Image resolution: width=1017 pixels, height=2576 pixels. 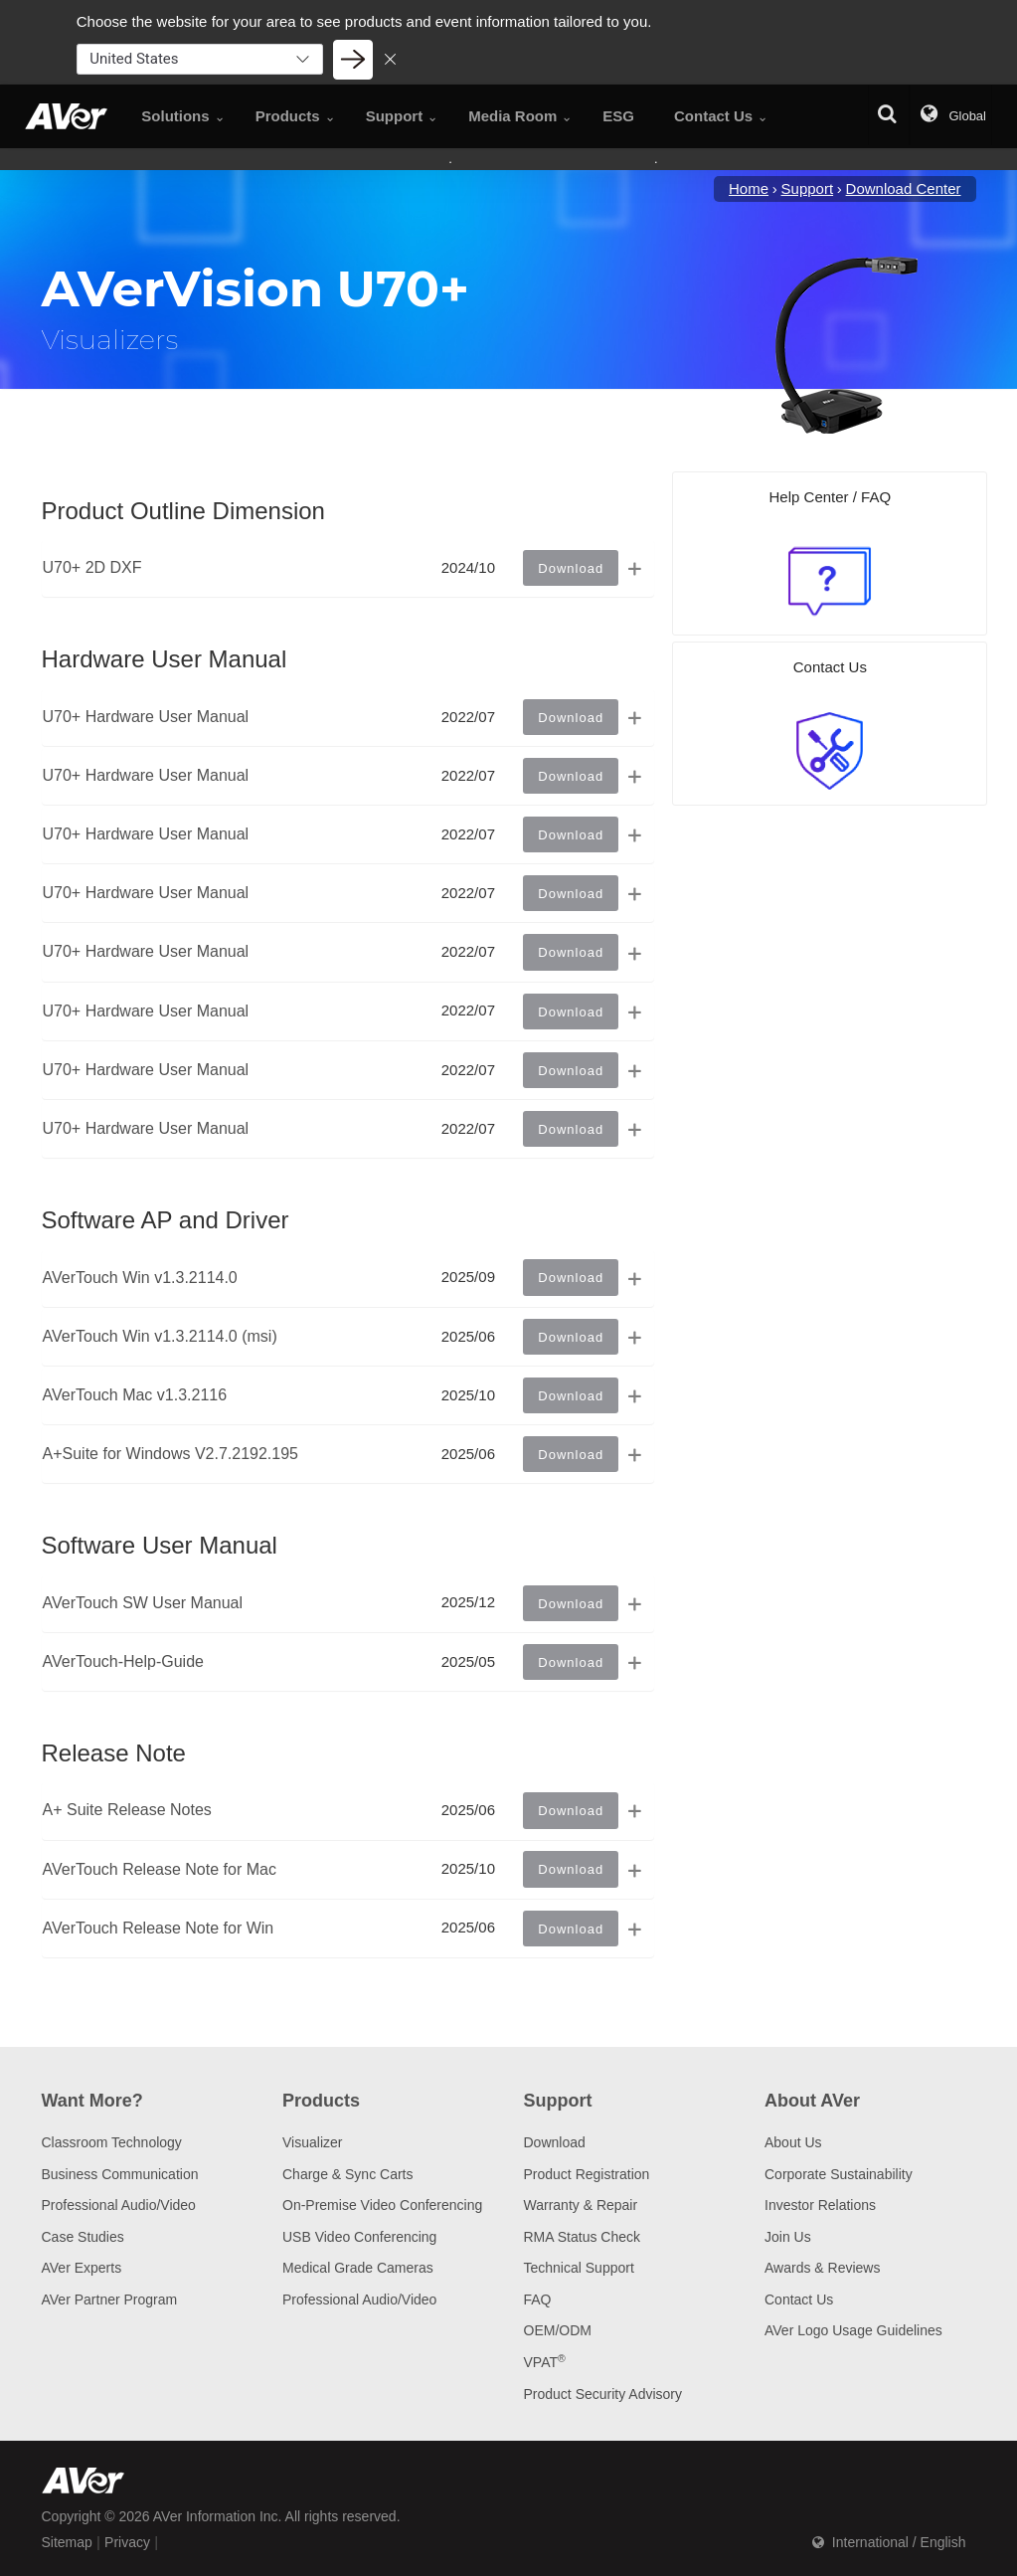 I want to click on VPAT, so click(x=545, y=2362).